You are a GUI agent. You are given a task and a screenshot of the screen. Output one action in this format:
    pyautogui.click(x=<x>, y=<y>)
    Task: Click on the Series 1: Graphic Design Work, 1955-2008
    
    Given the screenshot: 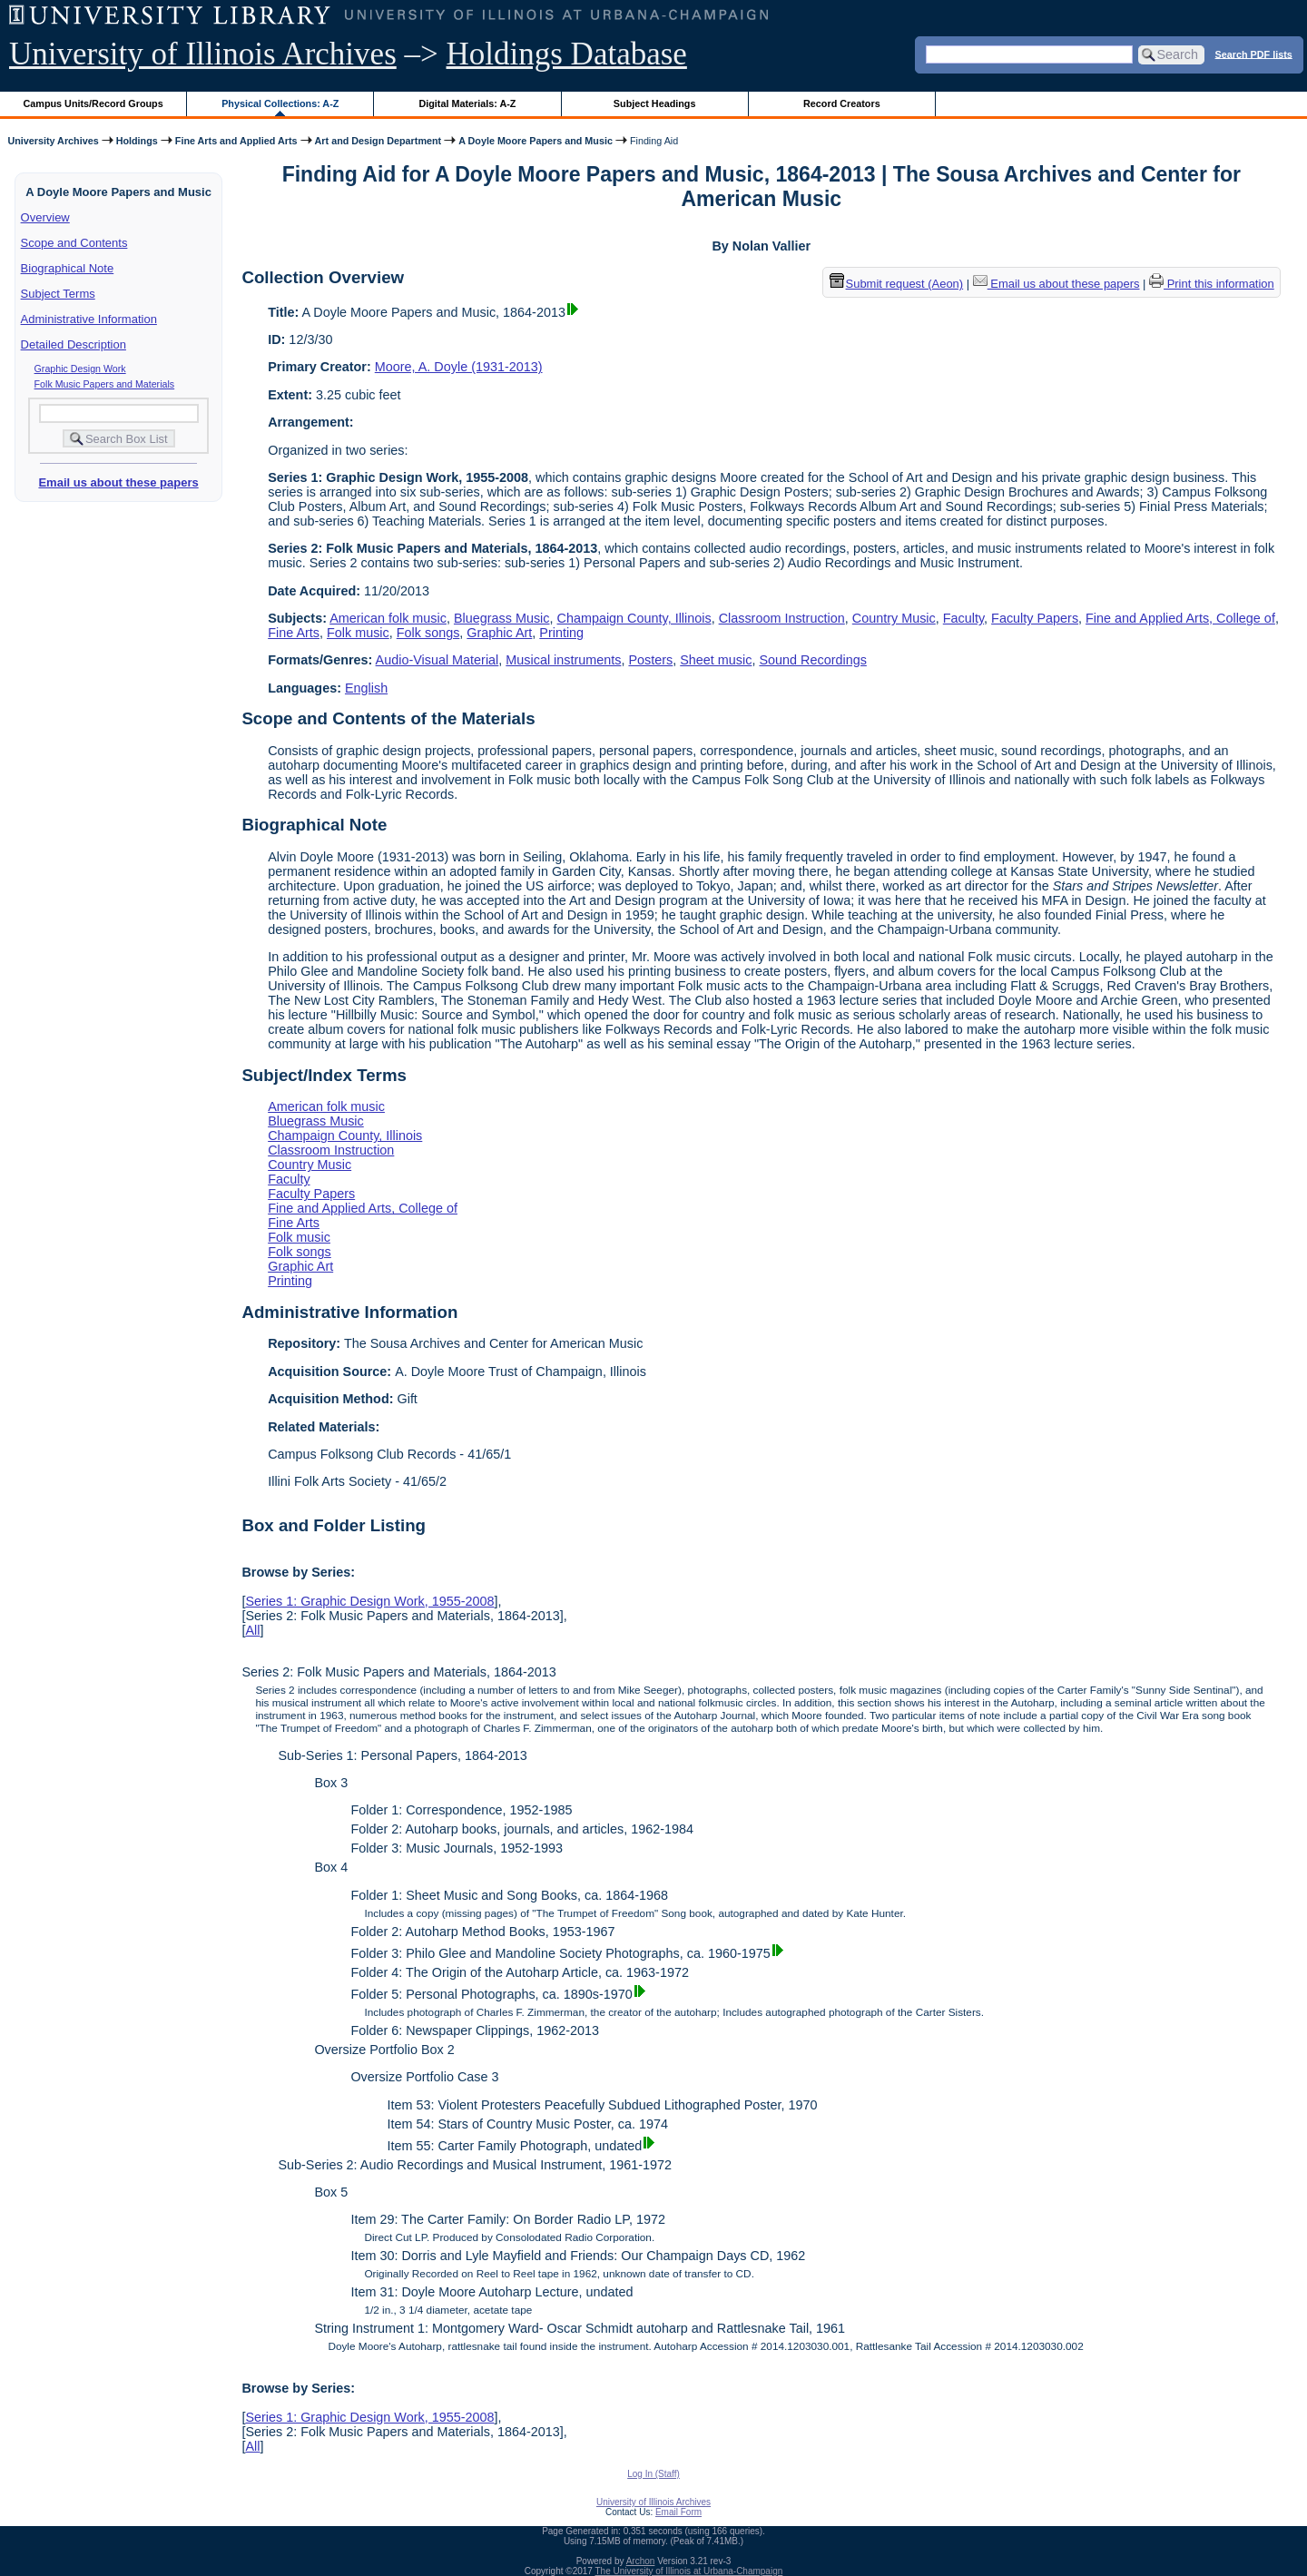 What is the action you would take?
    pyautogui.click(x=369, y=1601)
    